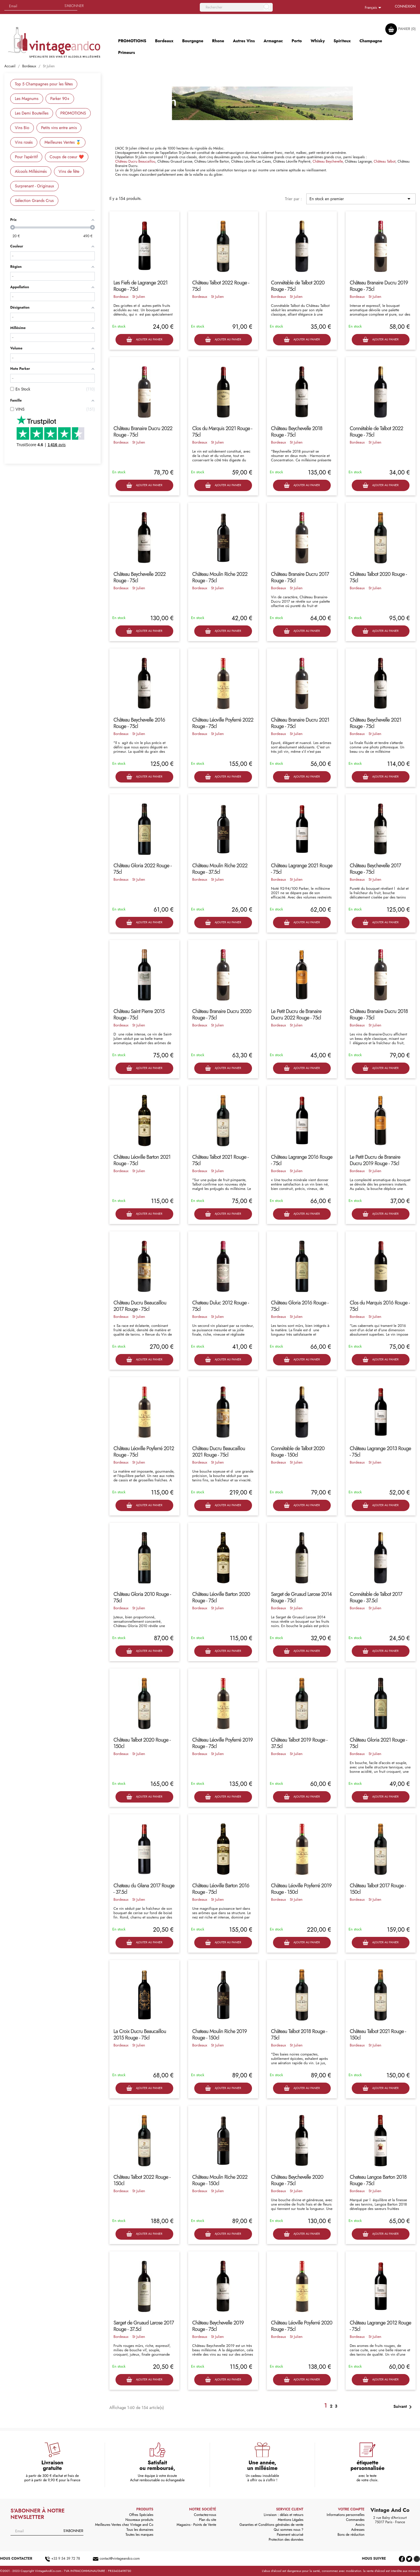 The width and height of the screenshot is (420, 2576). Describe the element at coordinates (375, 723) in the screenshot. I see `Château Beychevelle 2021 Rouge - 75cl` at that location.